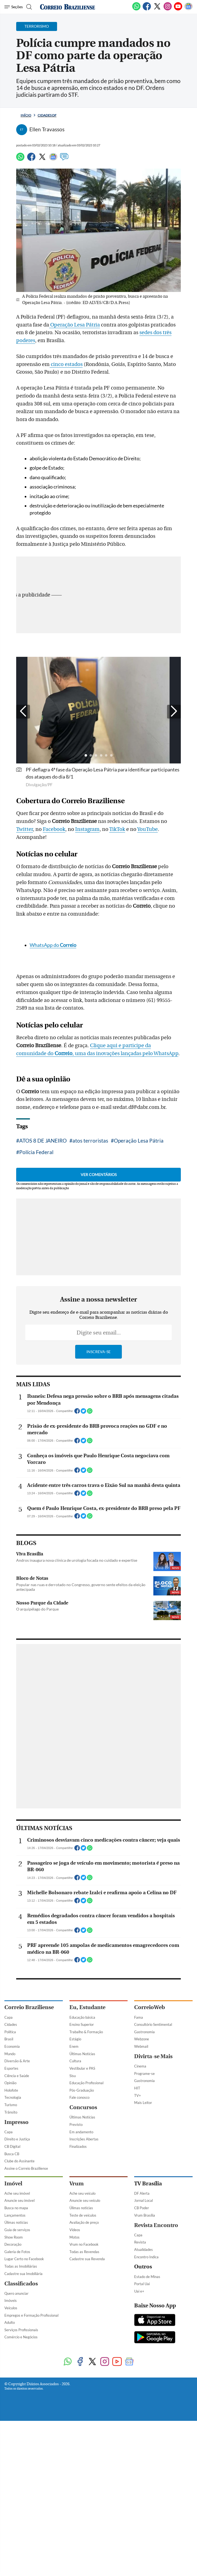 Image resolution: width=197 pixels, height=2576 pixels. Describe the element at coordinates (67, 7) in the screenshot. I see `[Logo do Correio Braziliense]` at that location.